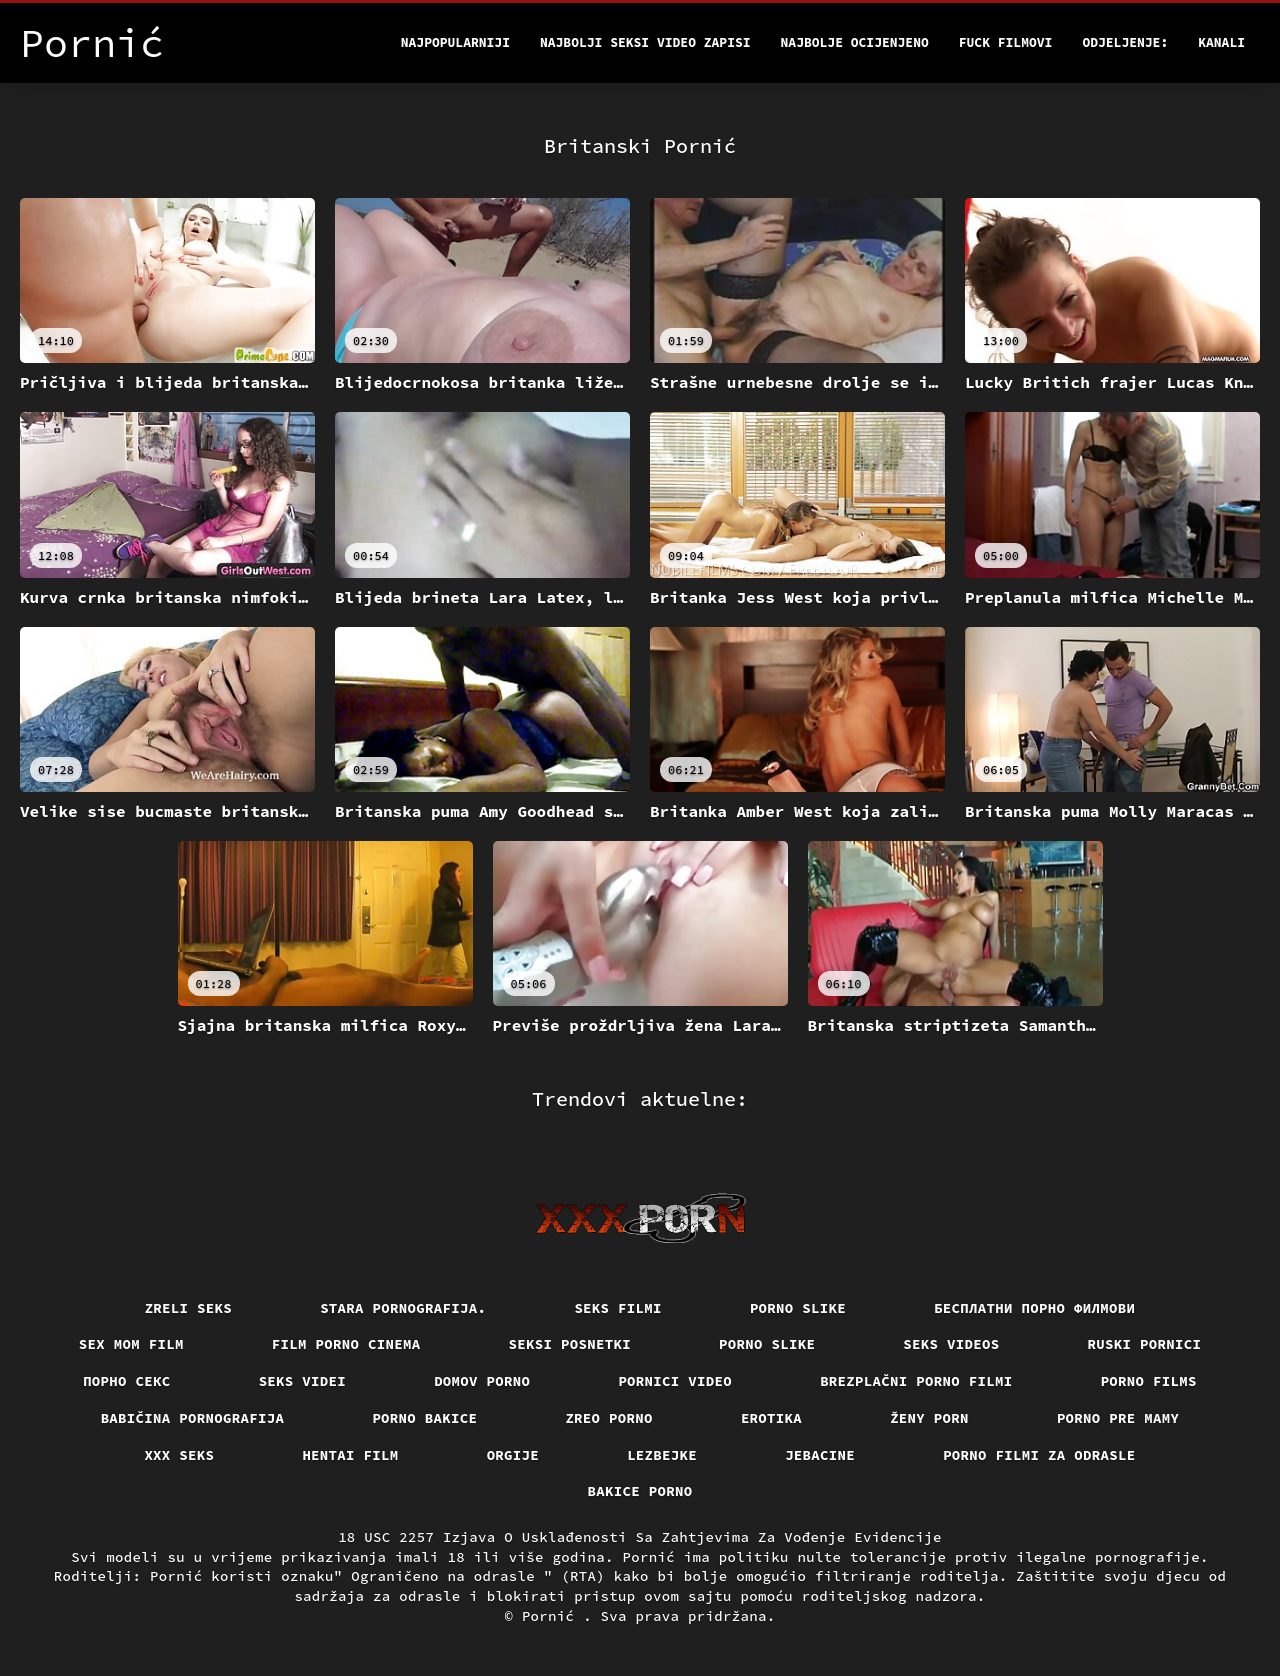 This screenshot has height=1676, width=1280. I want to click on Porno slike, so click(798, 1308).